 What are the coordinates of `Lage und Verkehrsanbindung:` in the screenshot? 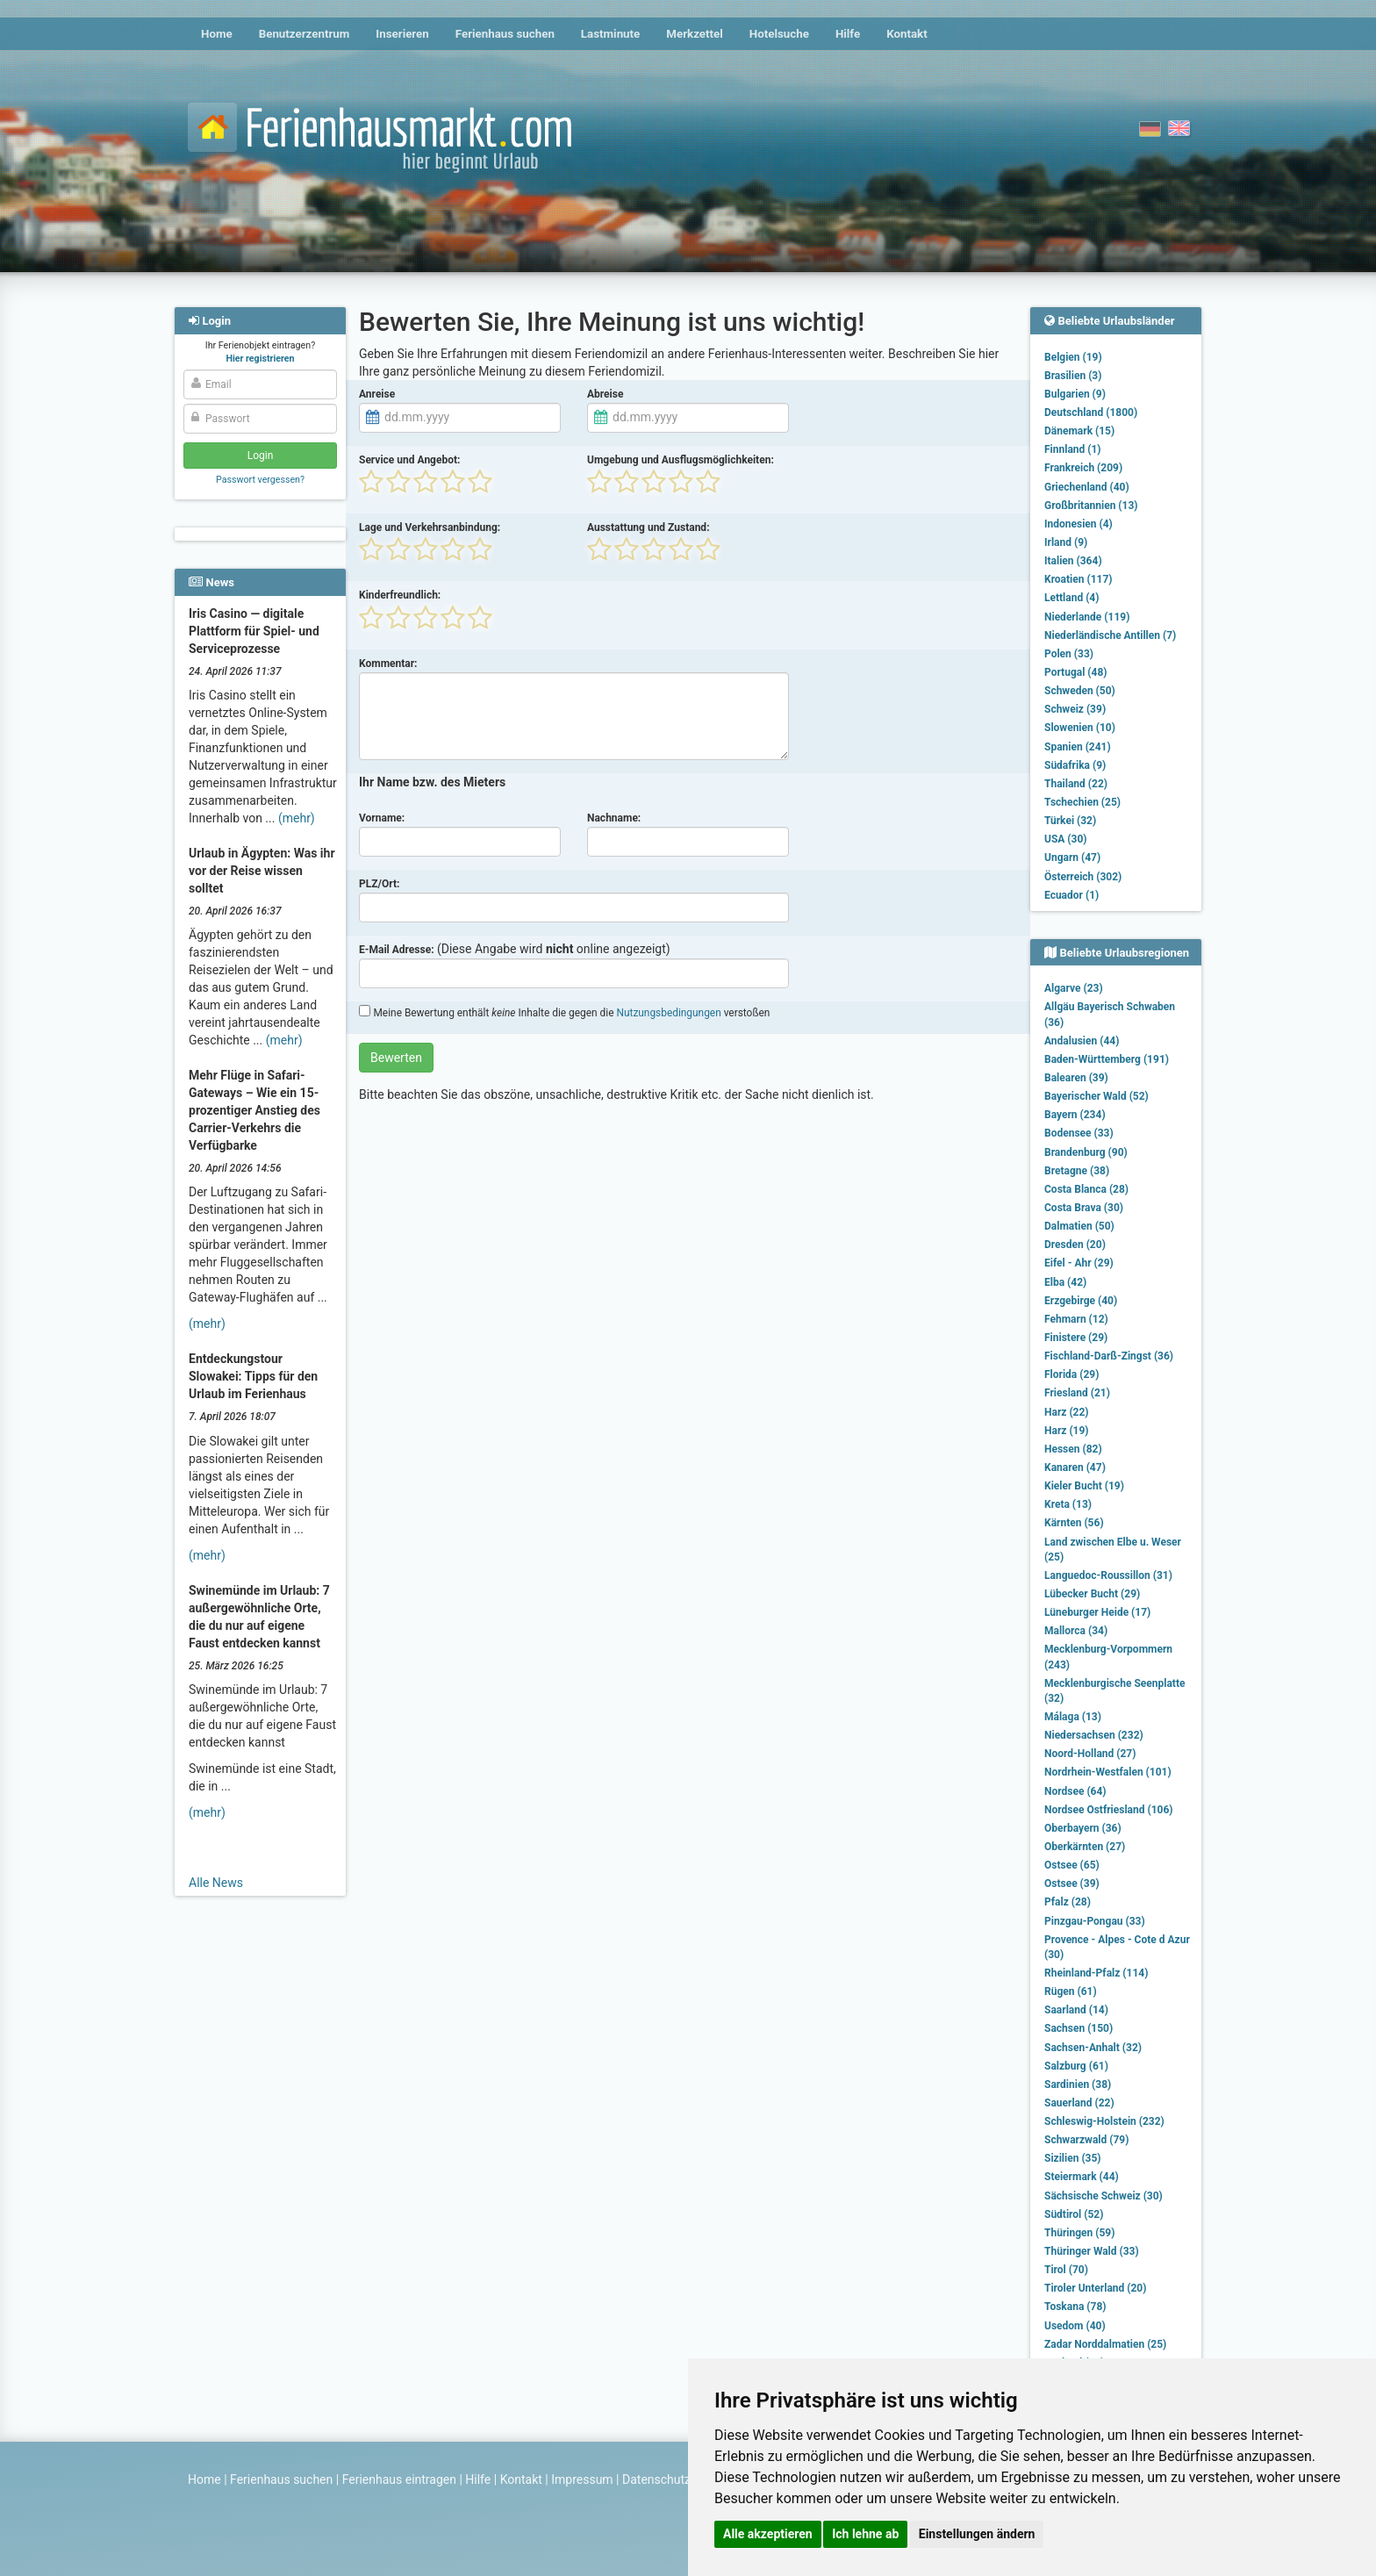 It's located at (429, 527).